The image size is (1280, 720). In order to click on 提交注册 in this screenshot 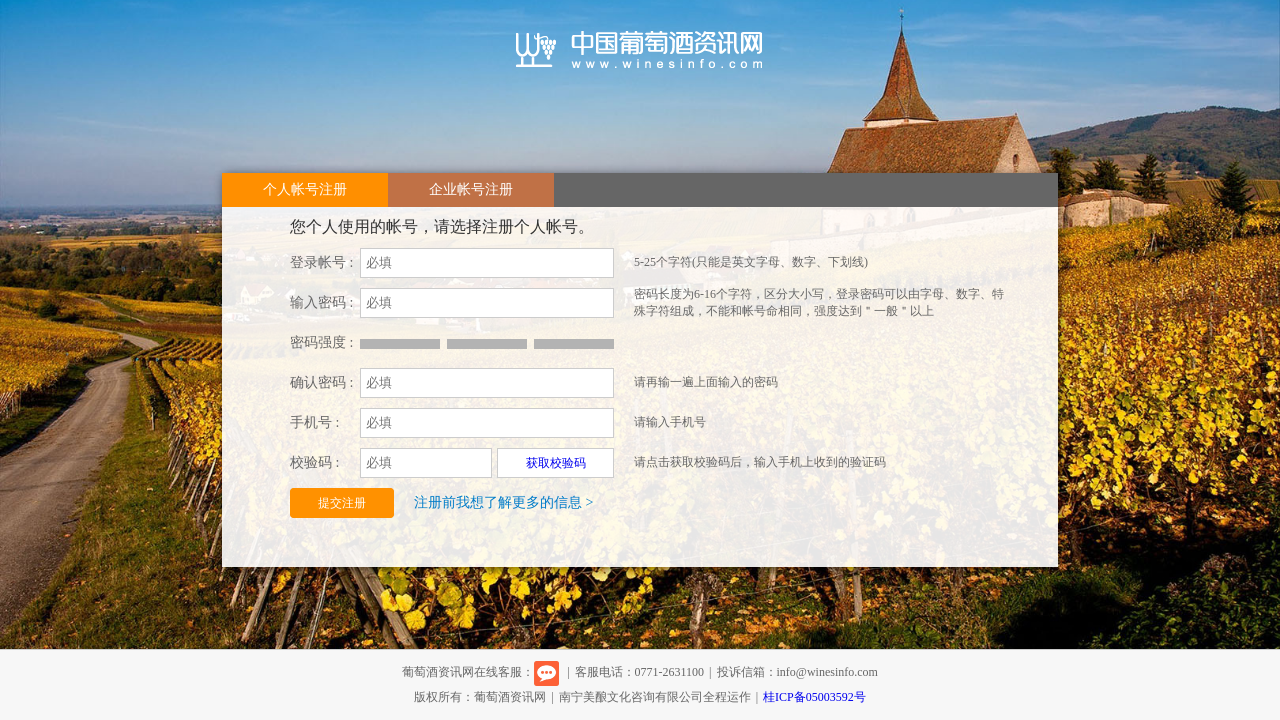, I will do `click(342, 503)`.